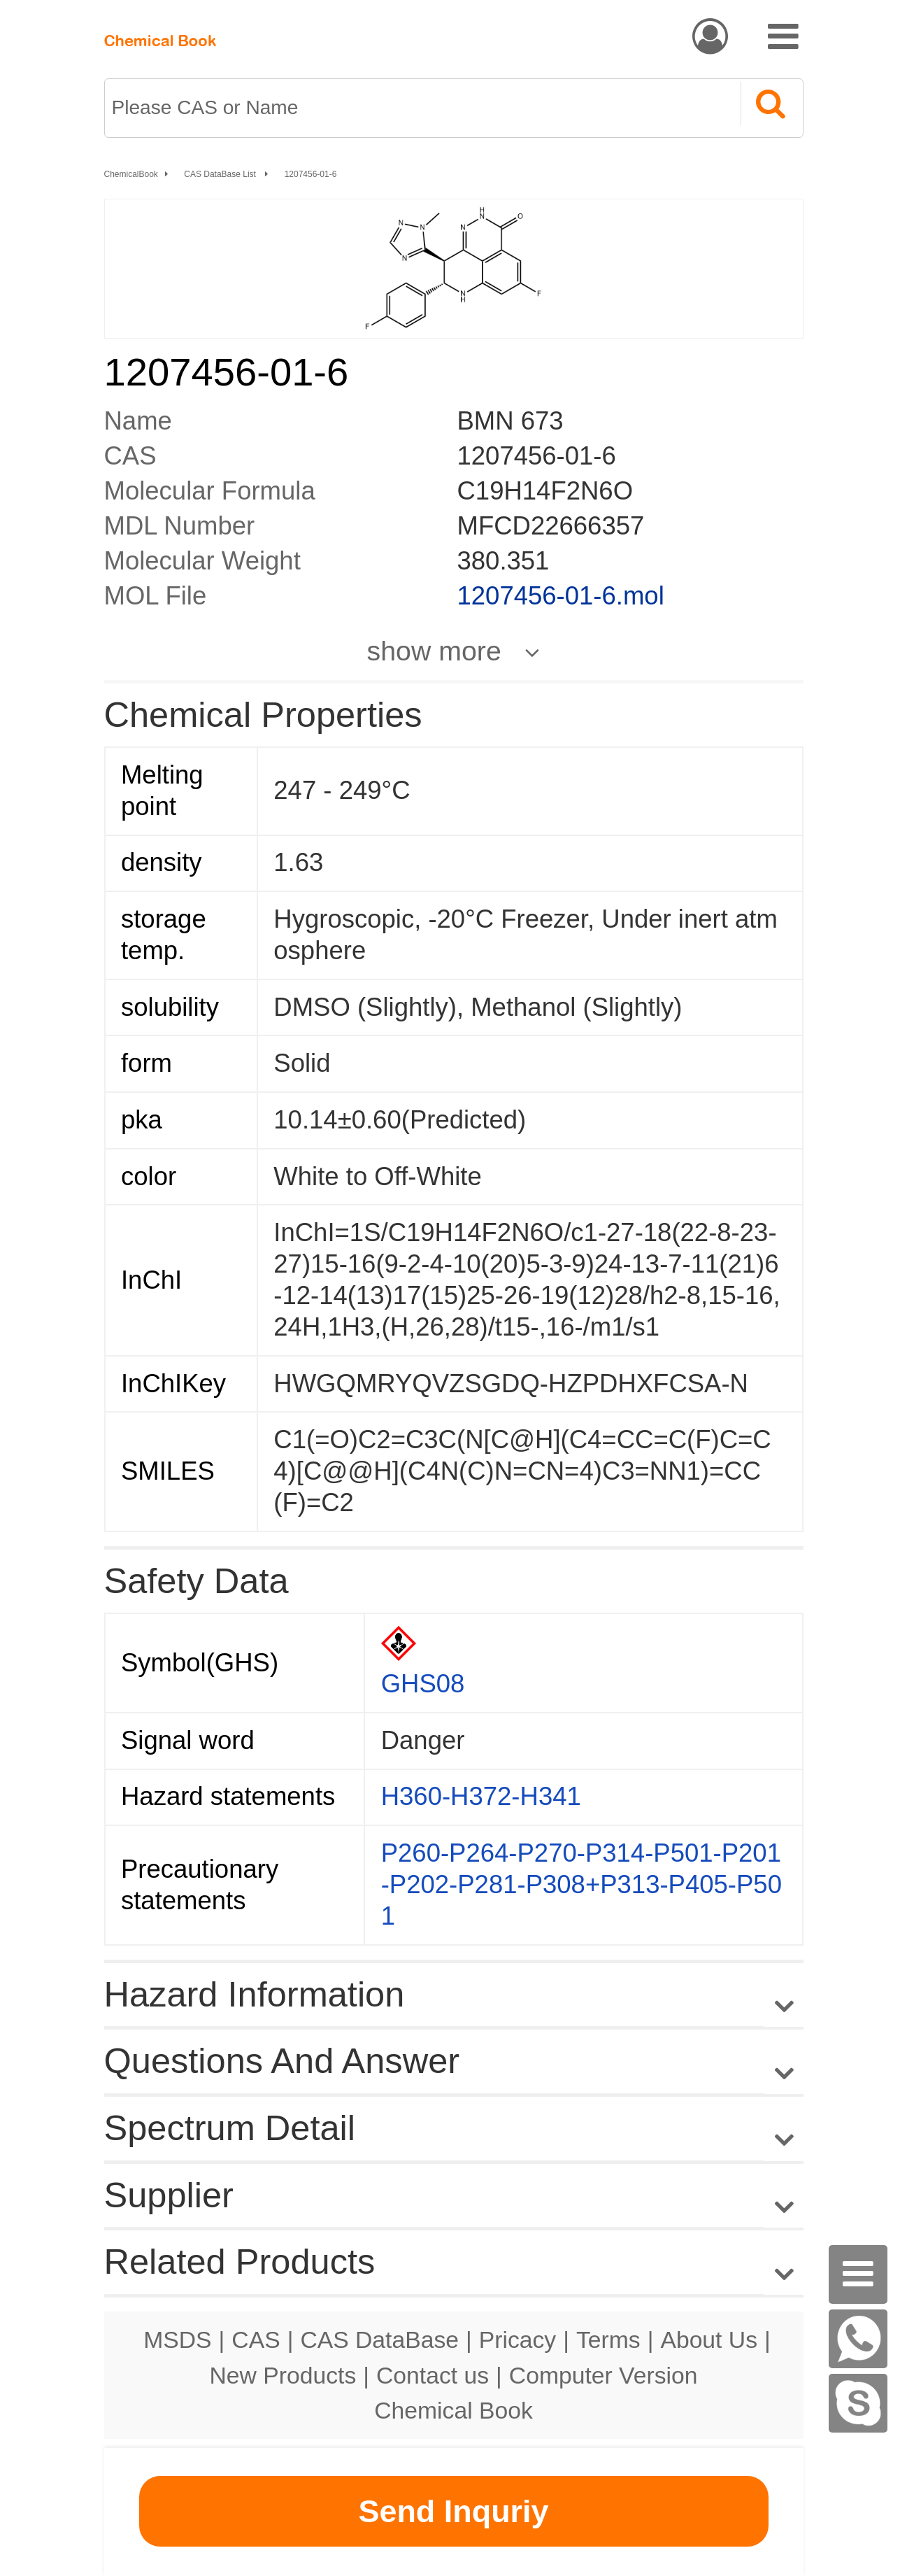 Image resolution: width=907 pixels, height=2576 pixels. Describe the element at coordinates (131, 174) in the screenshot. I see `ChemicalBook` at that location.